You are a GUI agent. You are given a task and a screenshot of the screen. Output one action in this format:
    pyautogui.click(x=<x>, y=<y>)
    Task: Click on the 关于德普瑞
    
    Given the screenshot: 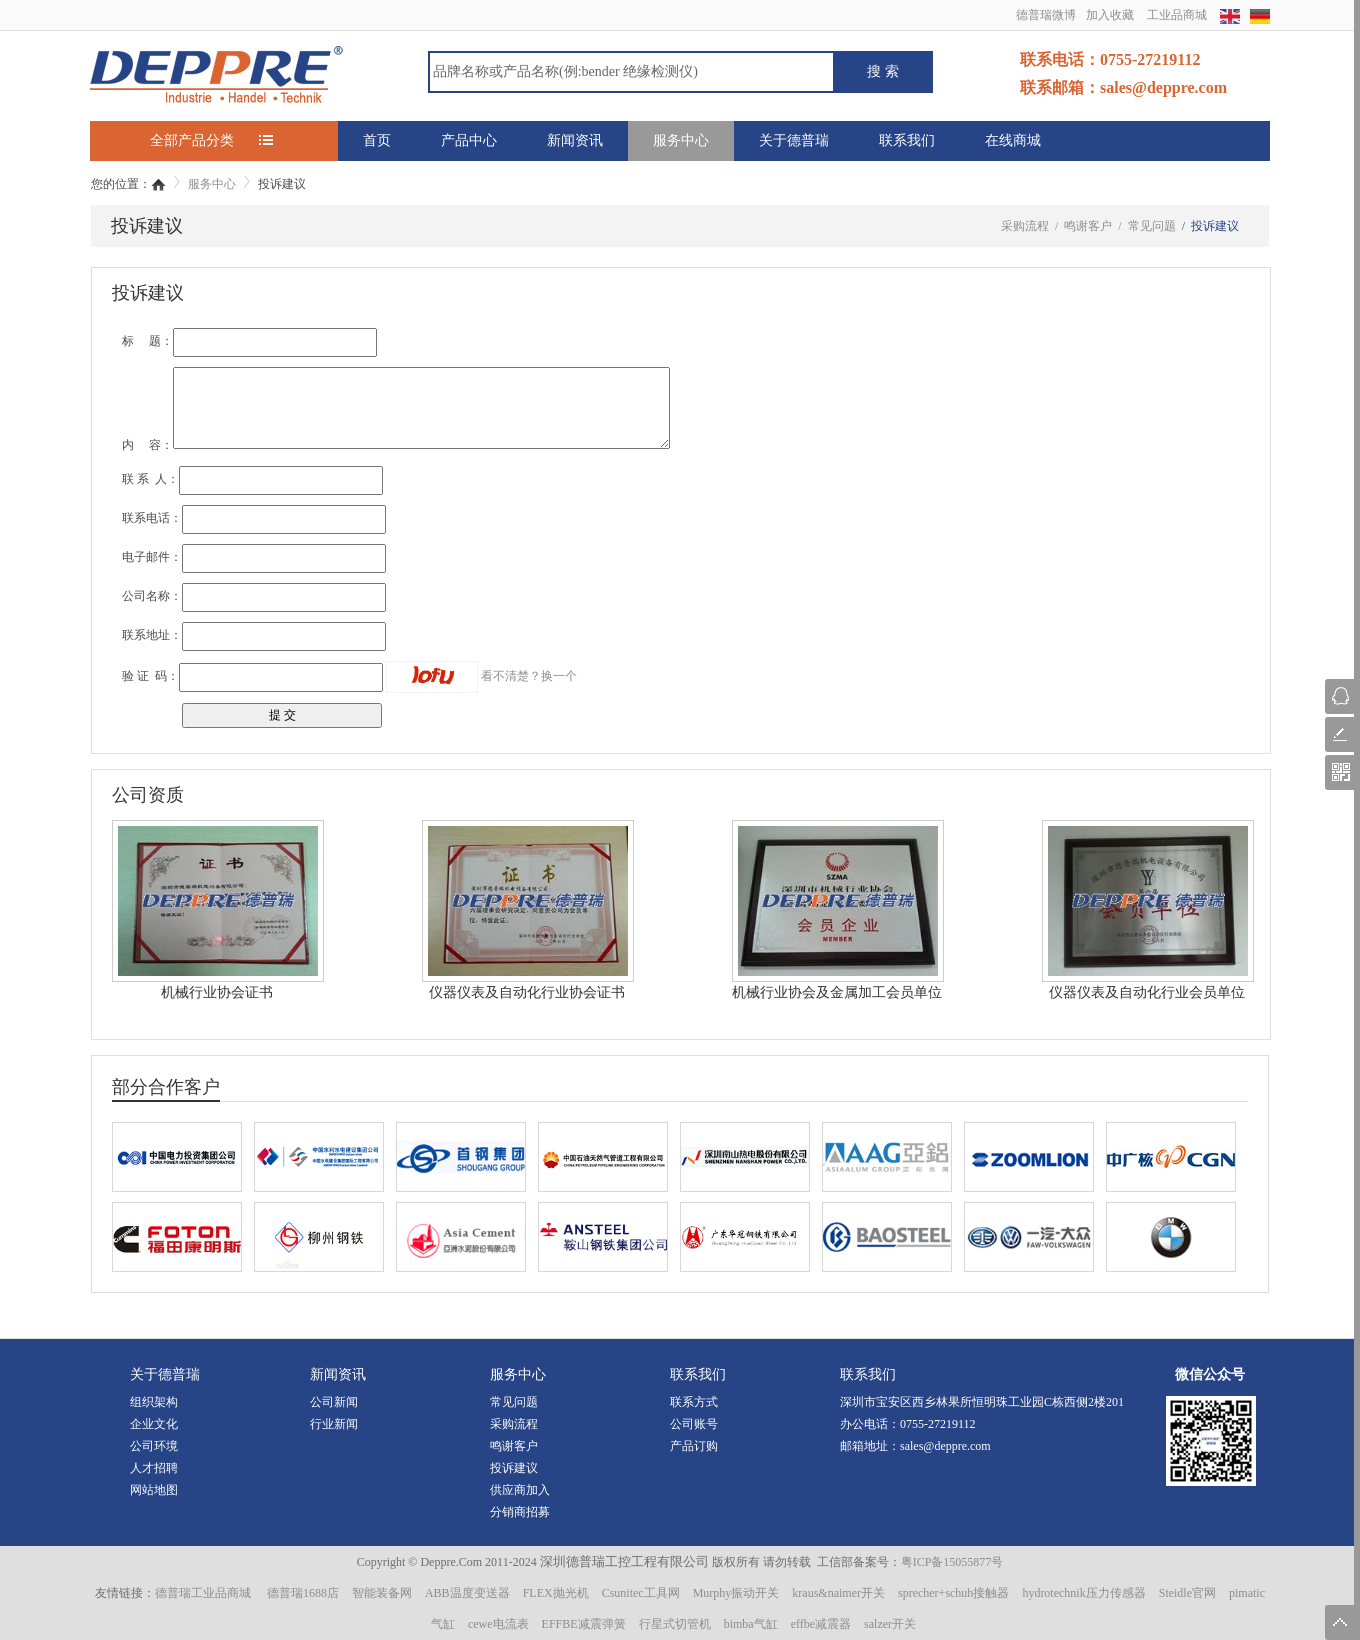 What is the action you would take?
    pyautogui.click(x=794, y=140)
    